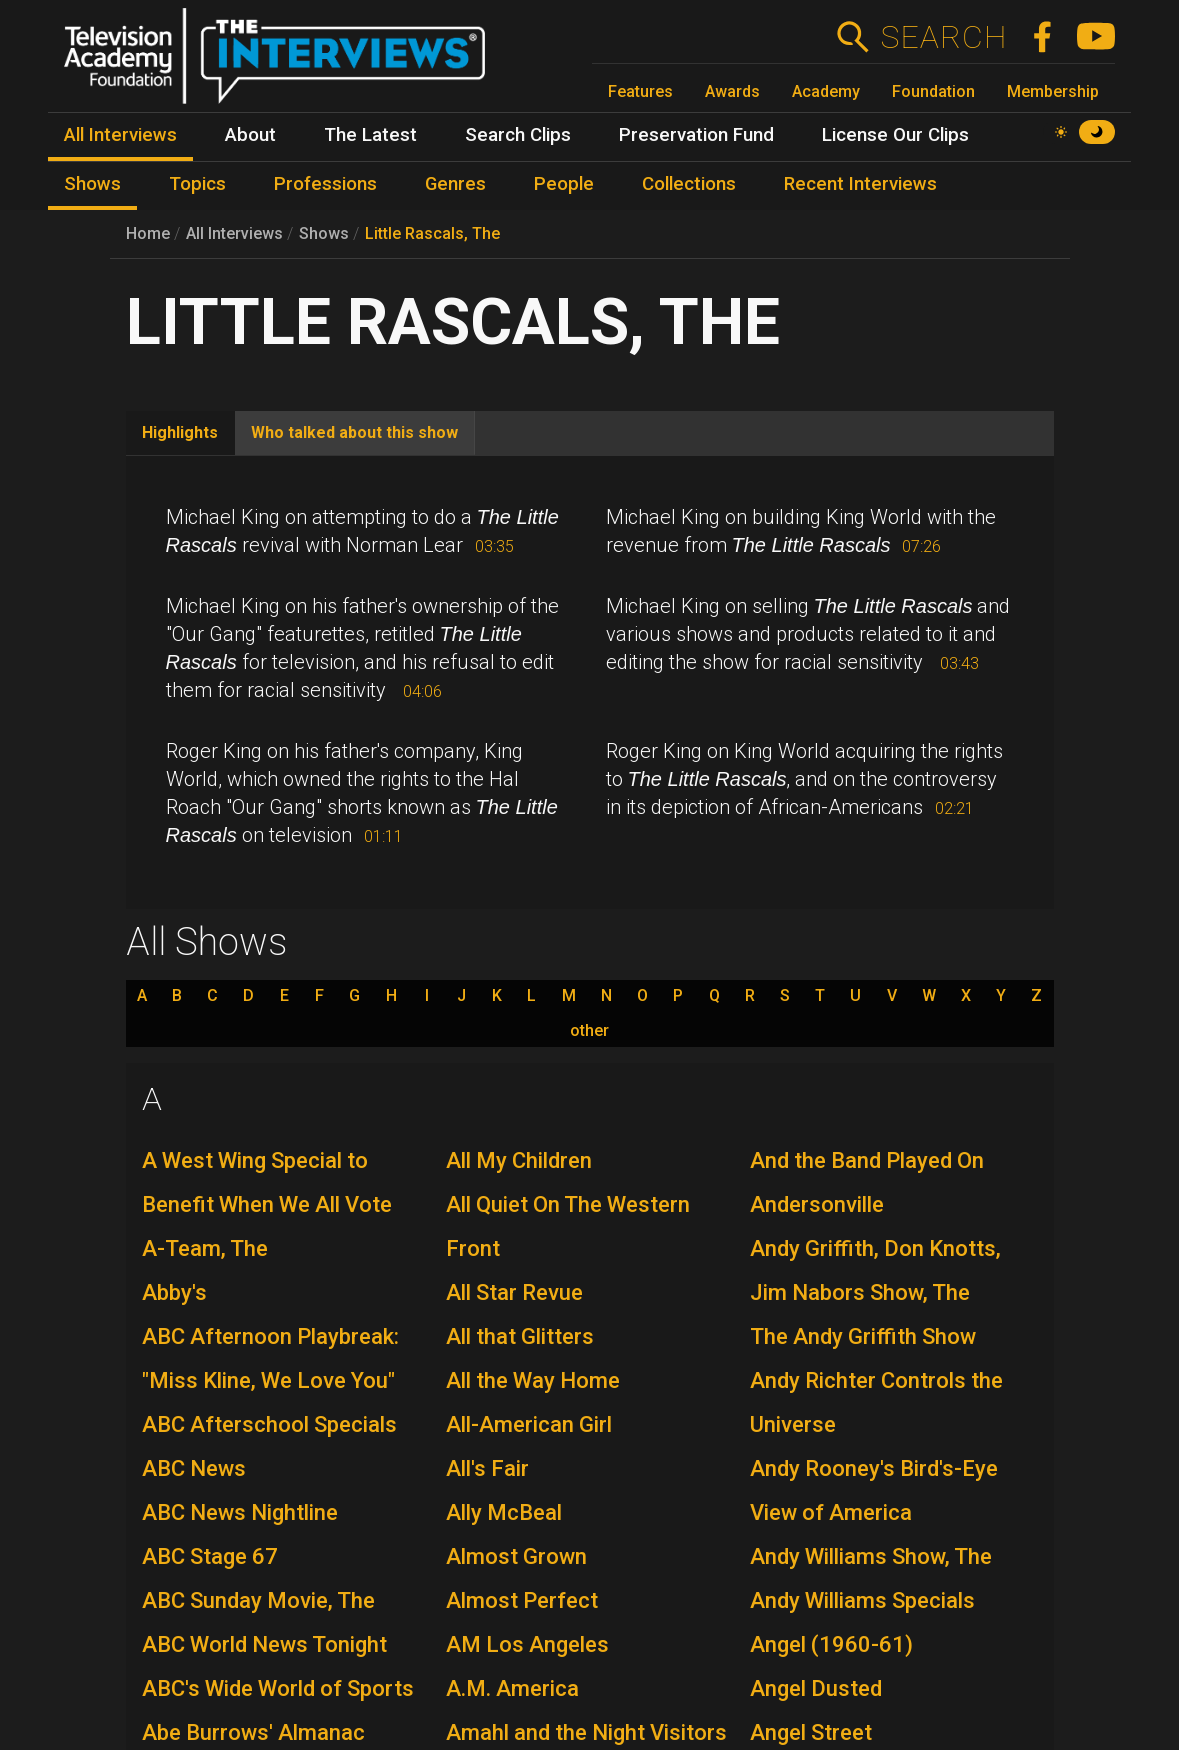 Image resolution: width=1179 pixels, height=1750 pixels. What do you see at coordinates (269, 1424) in the screenshot?
I see `ABC Afterschool Specials` at bounding box center [269, 1424].